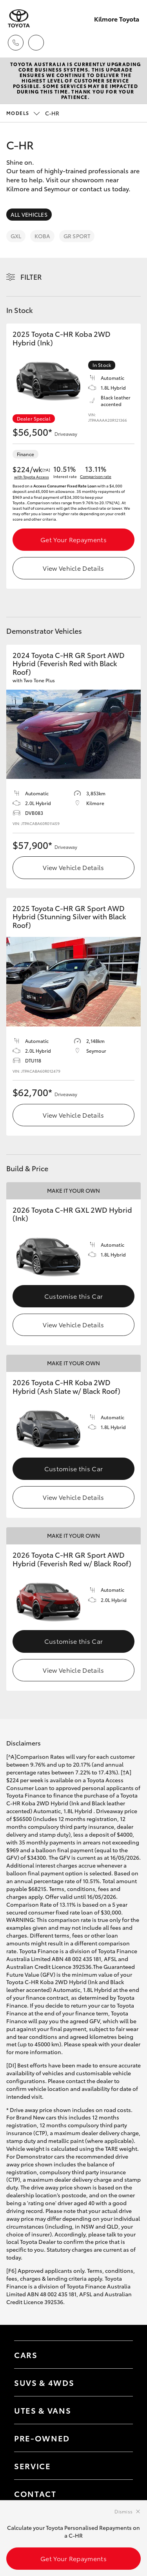 The height and width of the screenshot is (2576, 147). Describe the element at coordinates (16, 236) in the screenshot. I see `GXL` at that location.